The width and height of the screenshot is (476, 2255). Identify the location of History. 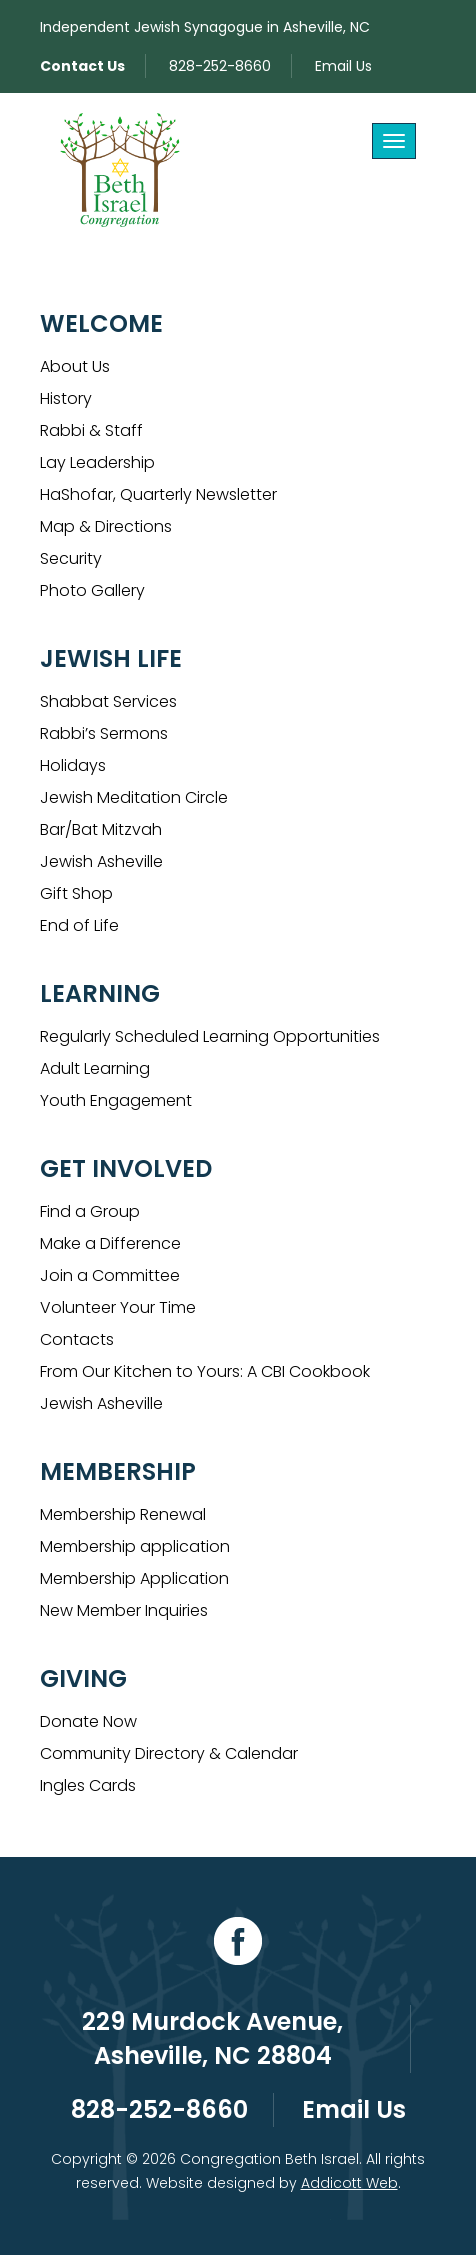
(66, 398).